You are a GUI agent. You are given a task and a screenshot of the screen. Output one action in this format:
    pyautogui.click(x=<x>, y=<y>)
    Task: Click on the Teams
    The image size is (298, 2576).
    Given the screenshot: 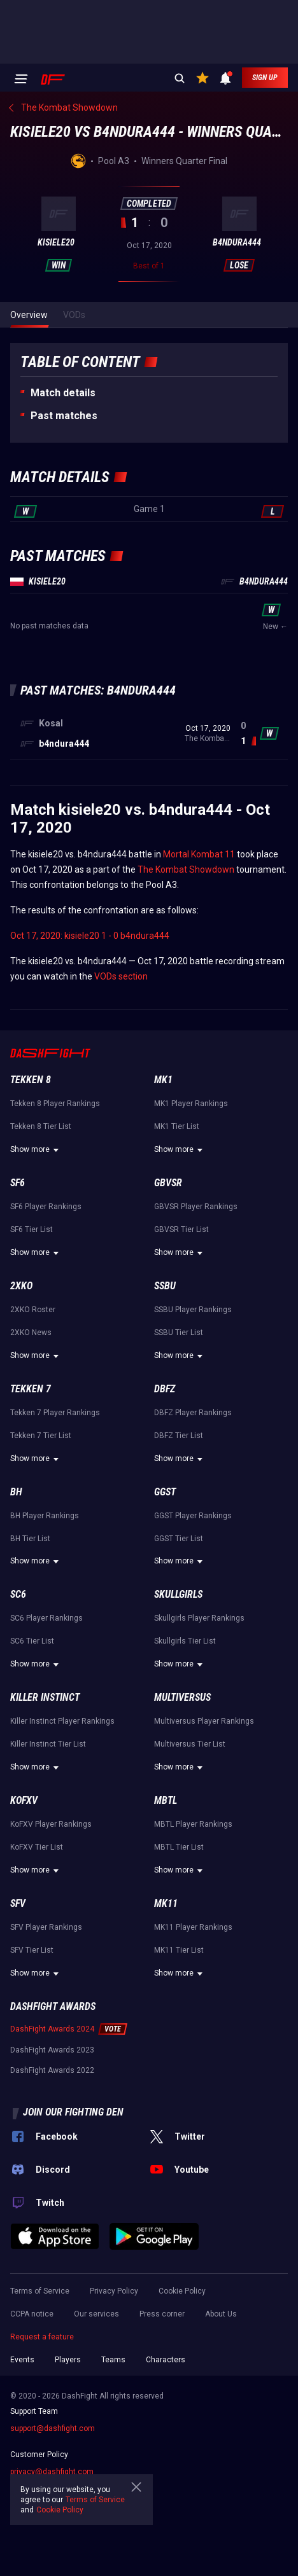 What is the action you would take?
    pyautogui.click(x=113, y=2359)
    